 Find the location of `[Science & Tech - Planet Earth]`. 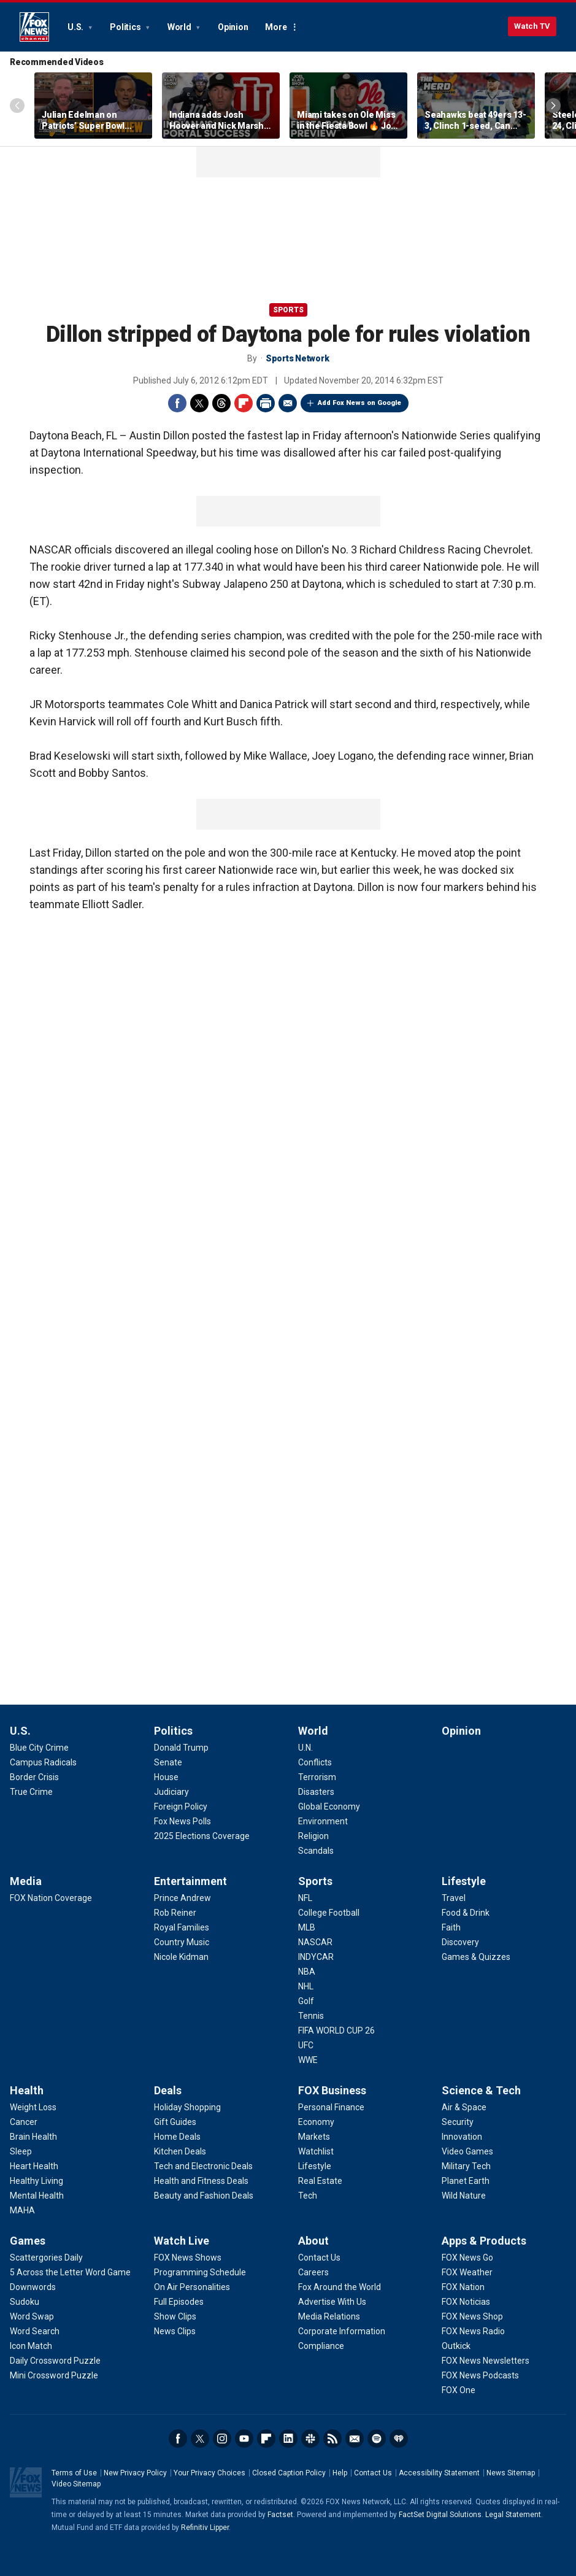

[Science & Tech - Planet Earth] is located at coordinates (466, 2181).